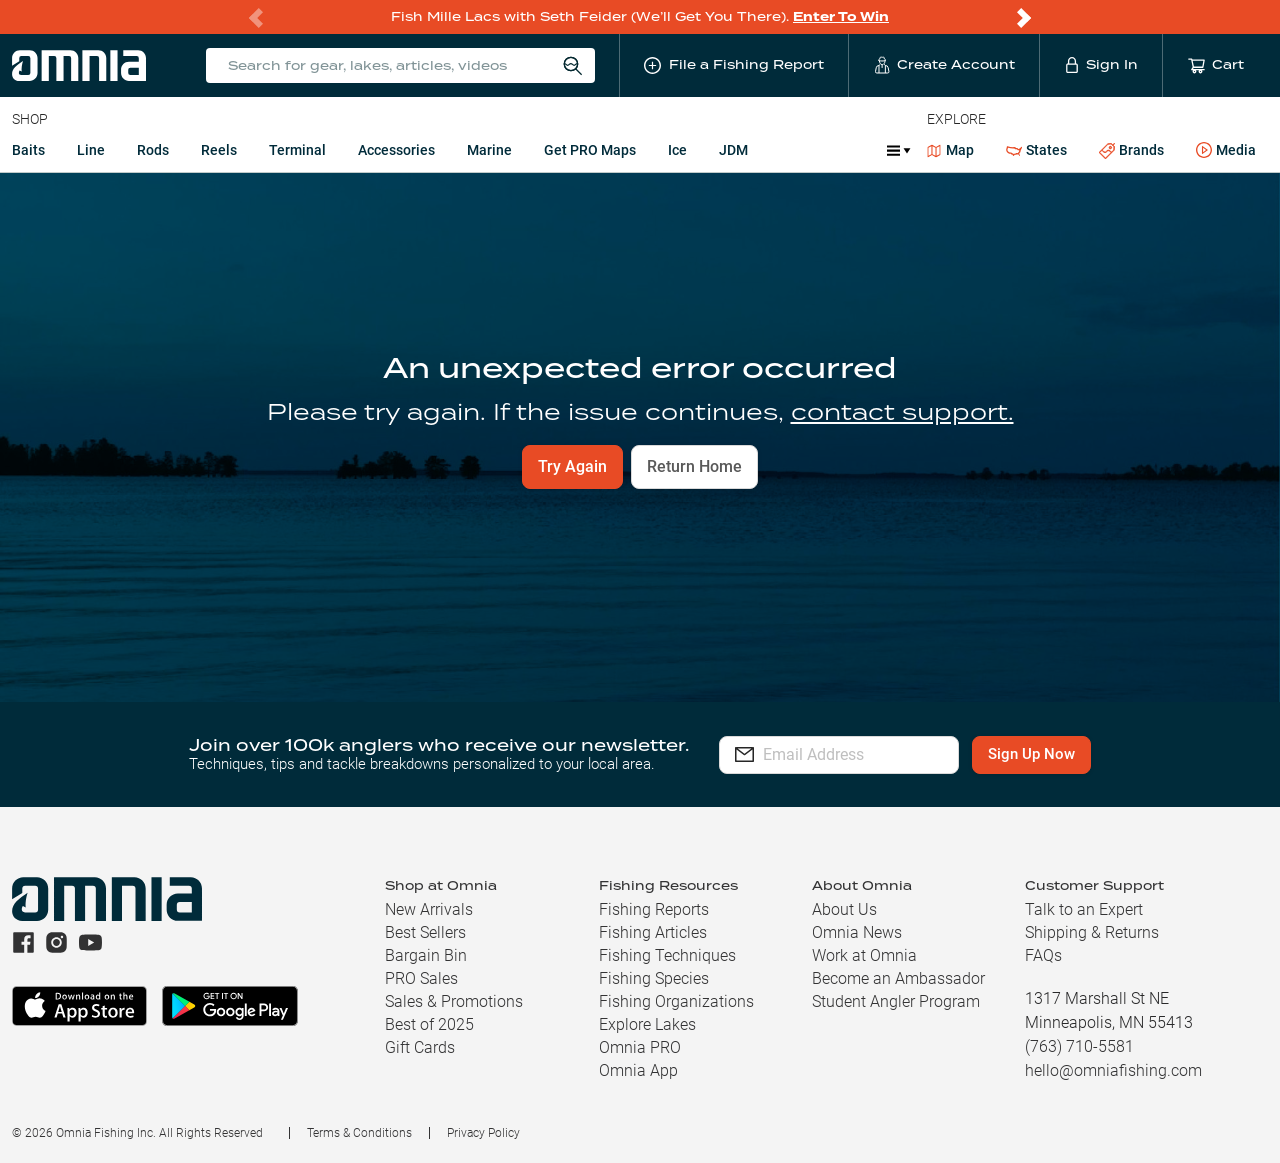 The width and height of the screenshot is (1280, 1163). Describe the element at coordinates (1113, 1070) in the screenshot. I see `hello@omniafishing.com` at that location.